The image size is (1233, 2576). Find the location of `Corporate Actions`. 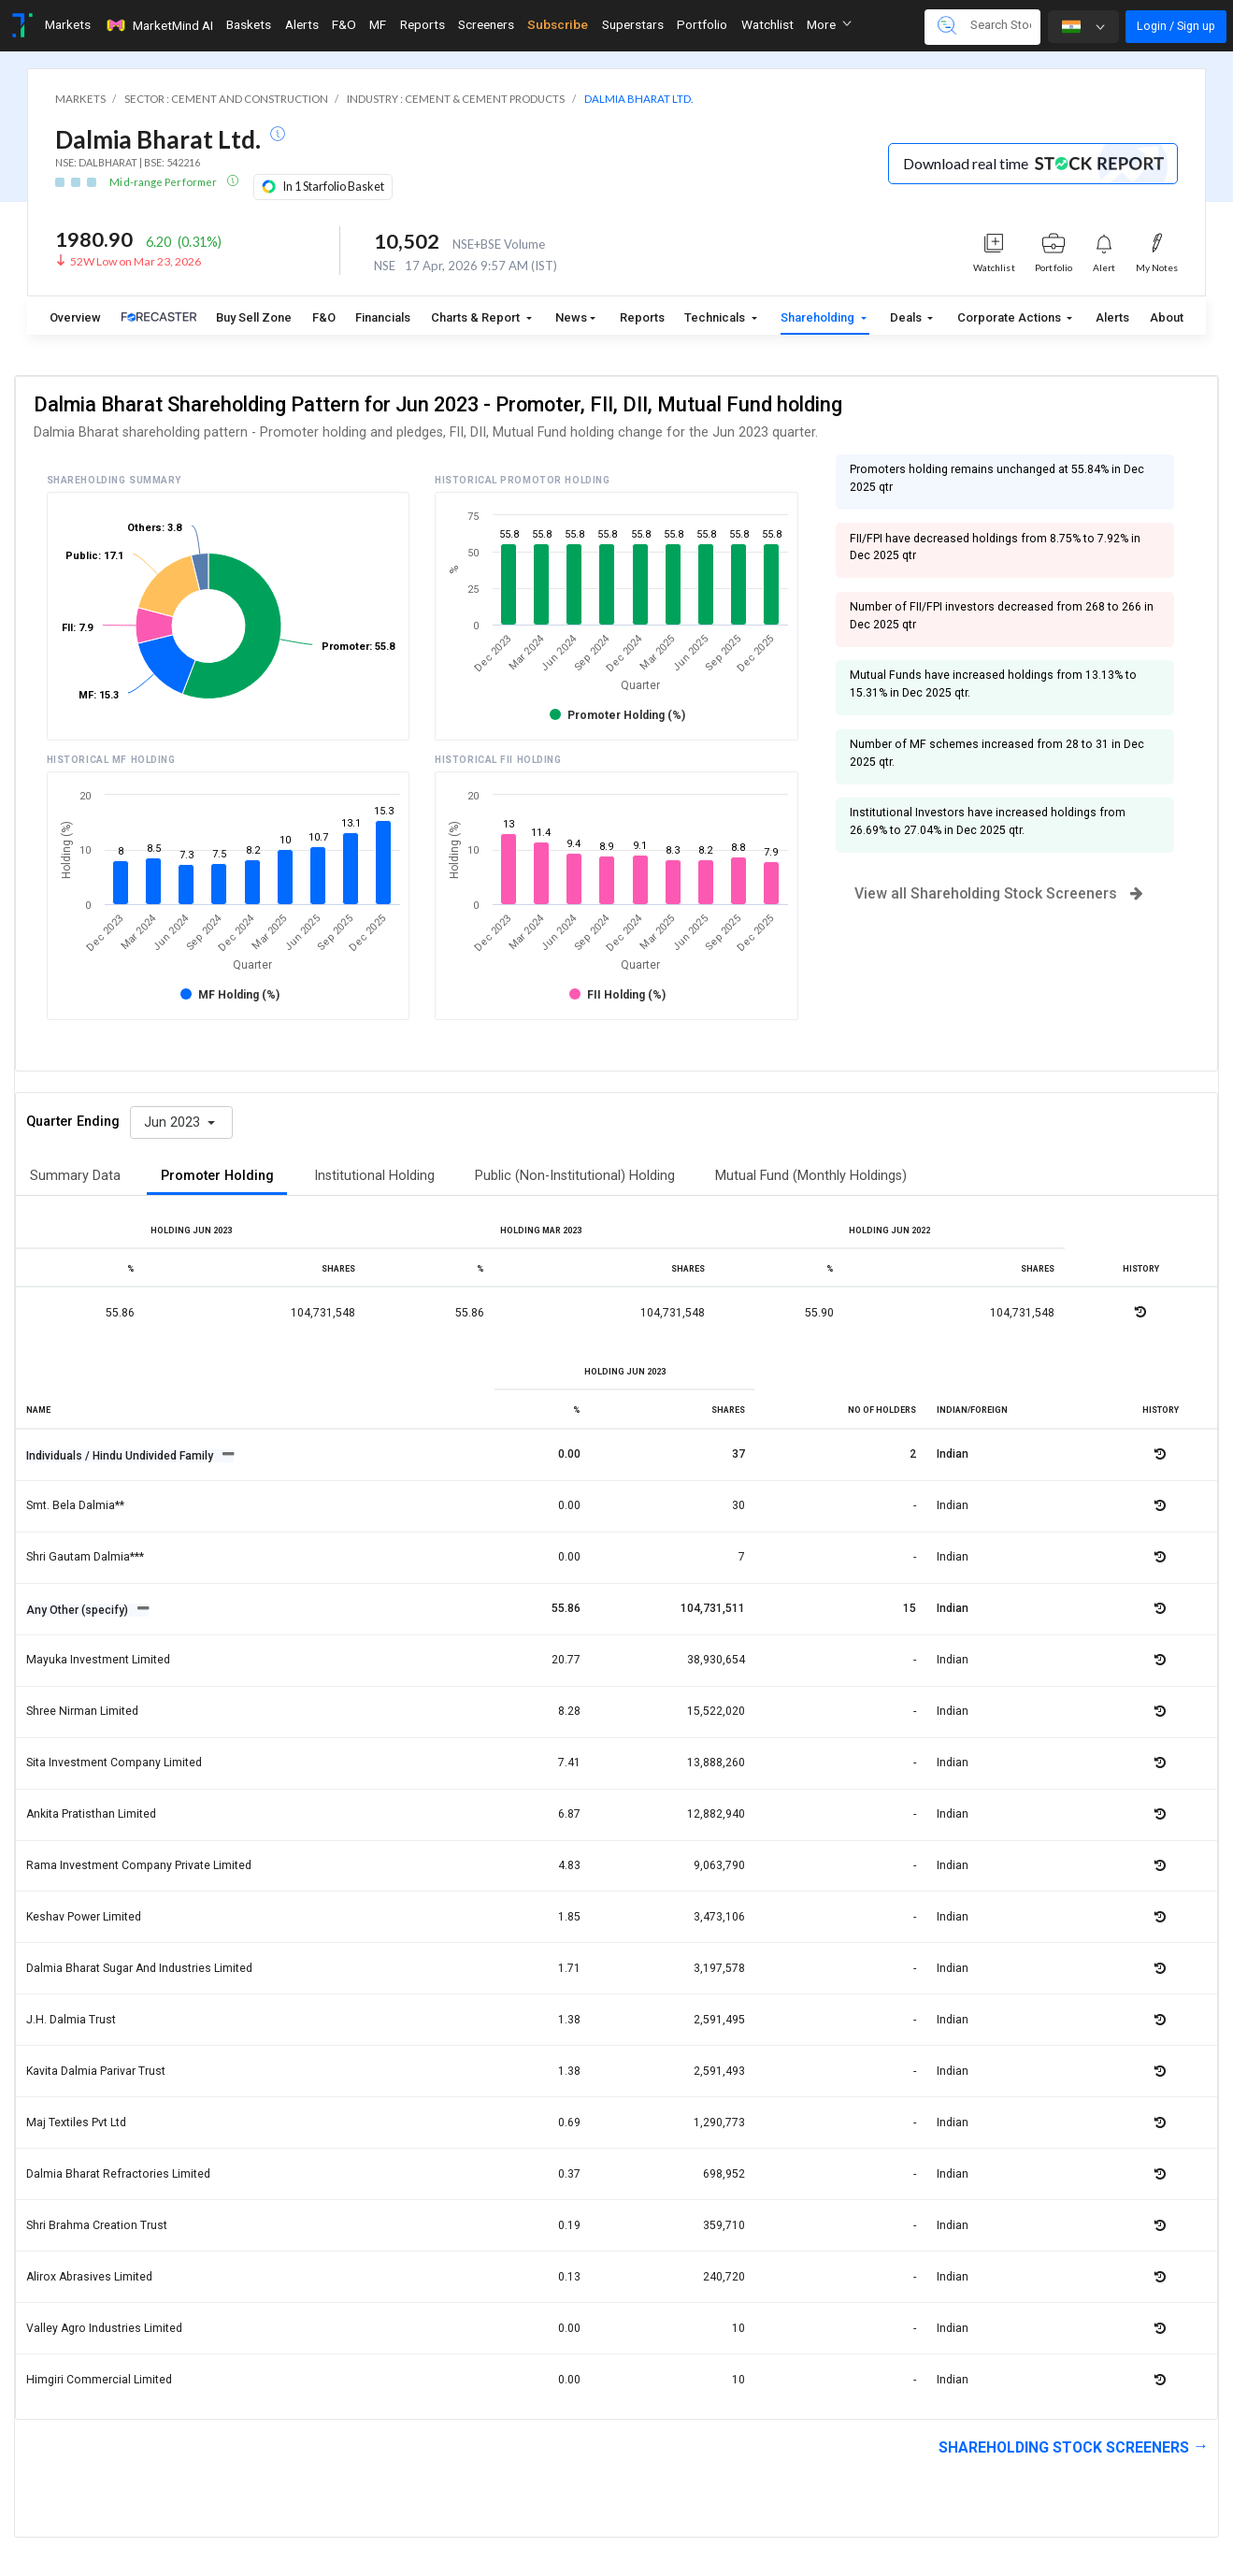

Corporate Actions is located at coordinates (1010, 317).